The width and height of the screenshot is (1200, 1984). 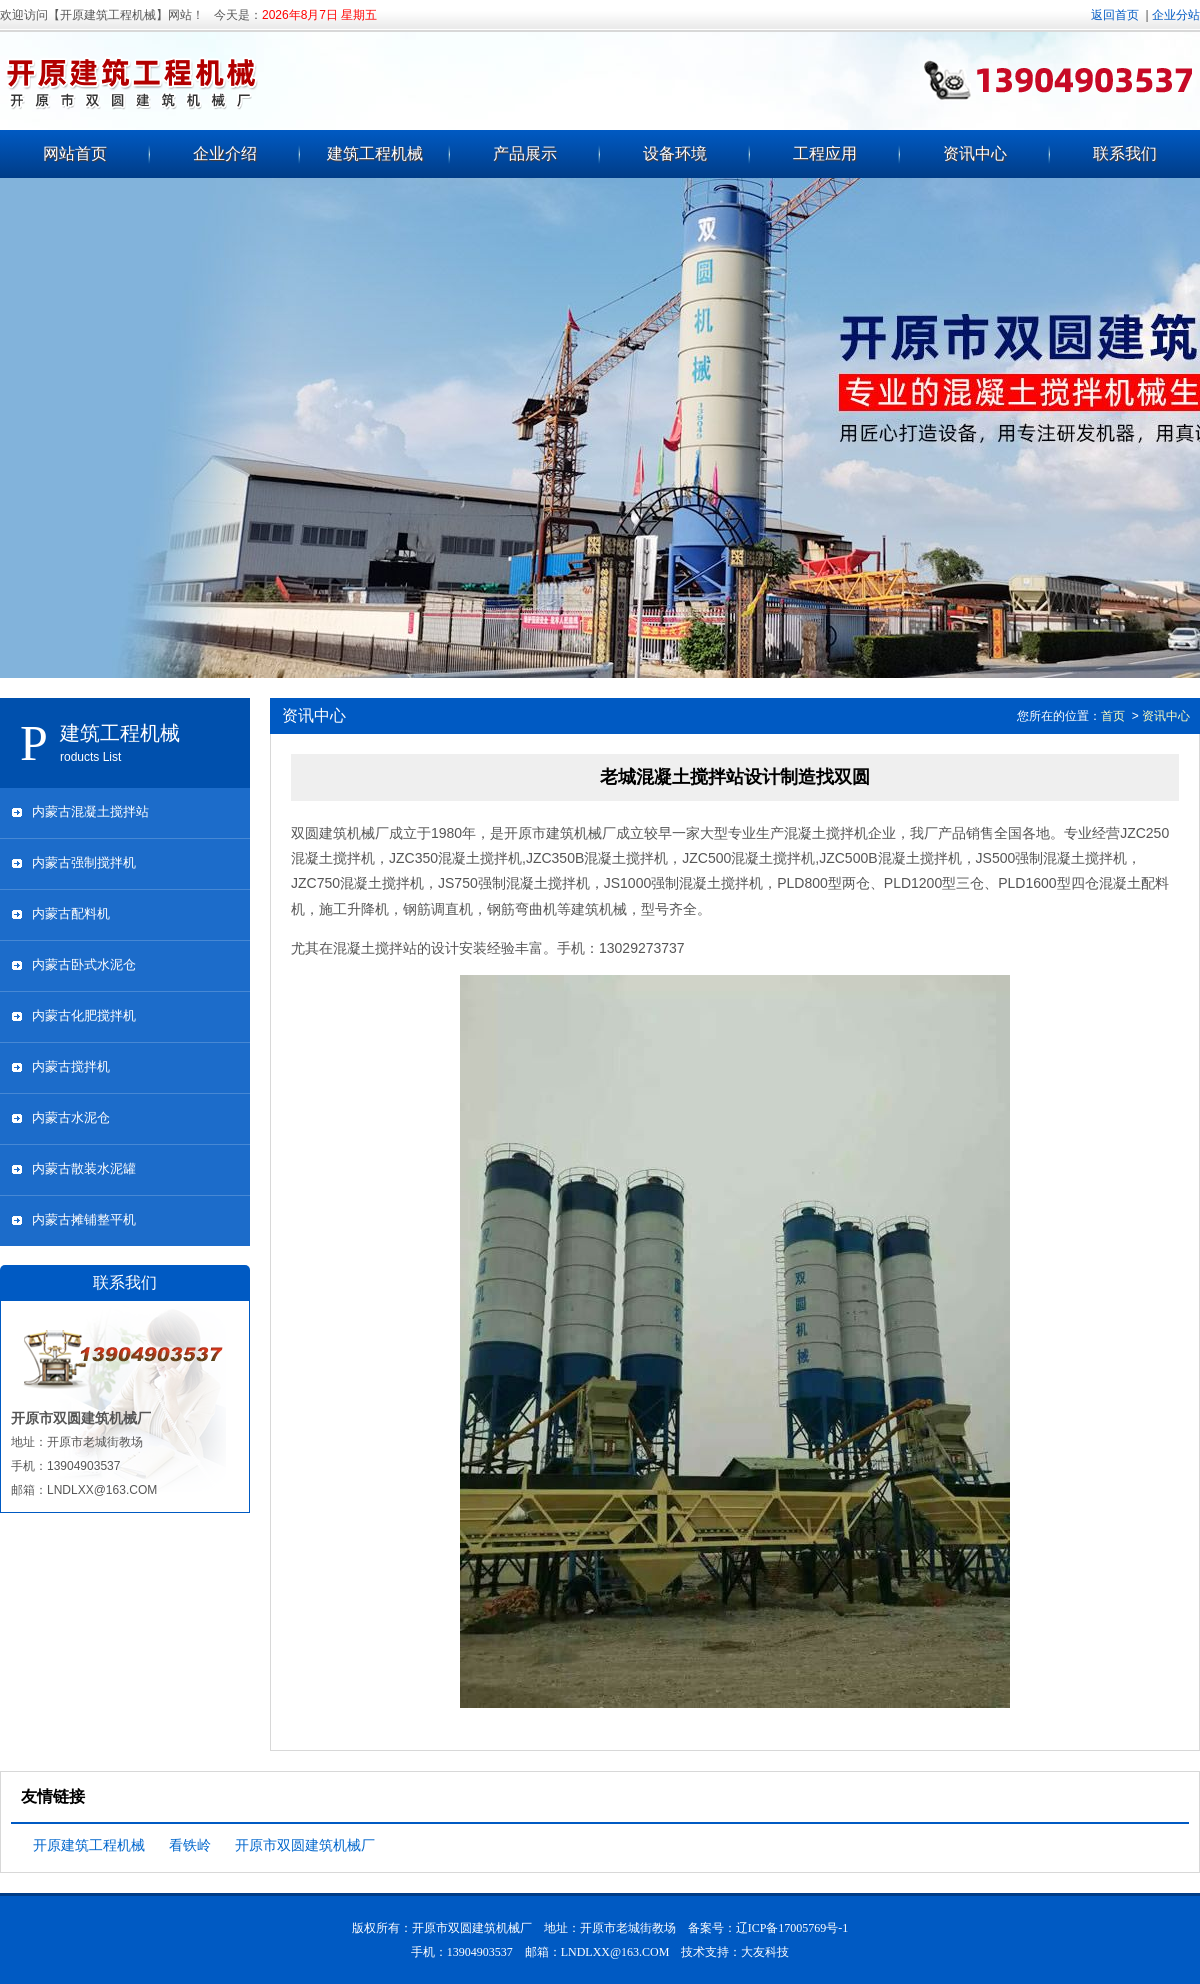 What do you see at coordinates (84, 964) in the screenshot?
I see `内蒙古卧式水泥仓` at bounding box center [84, 964].